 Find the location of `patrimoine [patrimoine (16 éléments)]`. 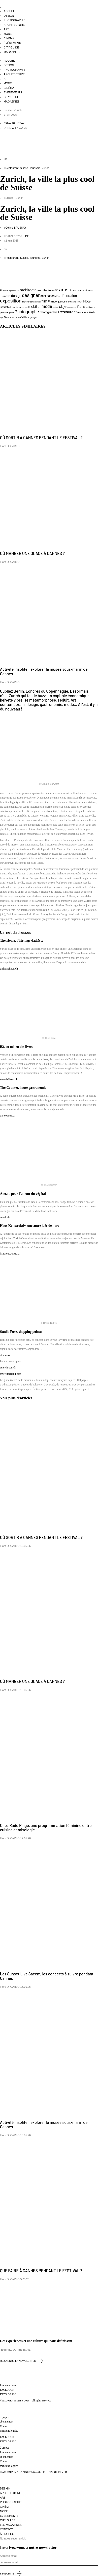

patrimoine [patrimoine (16 éléments)] is located at coordinates (90, 307).